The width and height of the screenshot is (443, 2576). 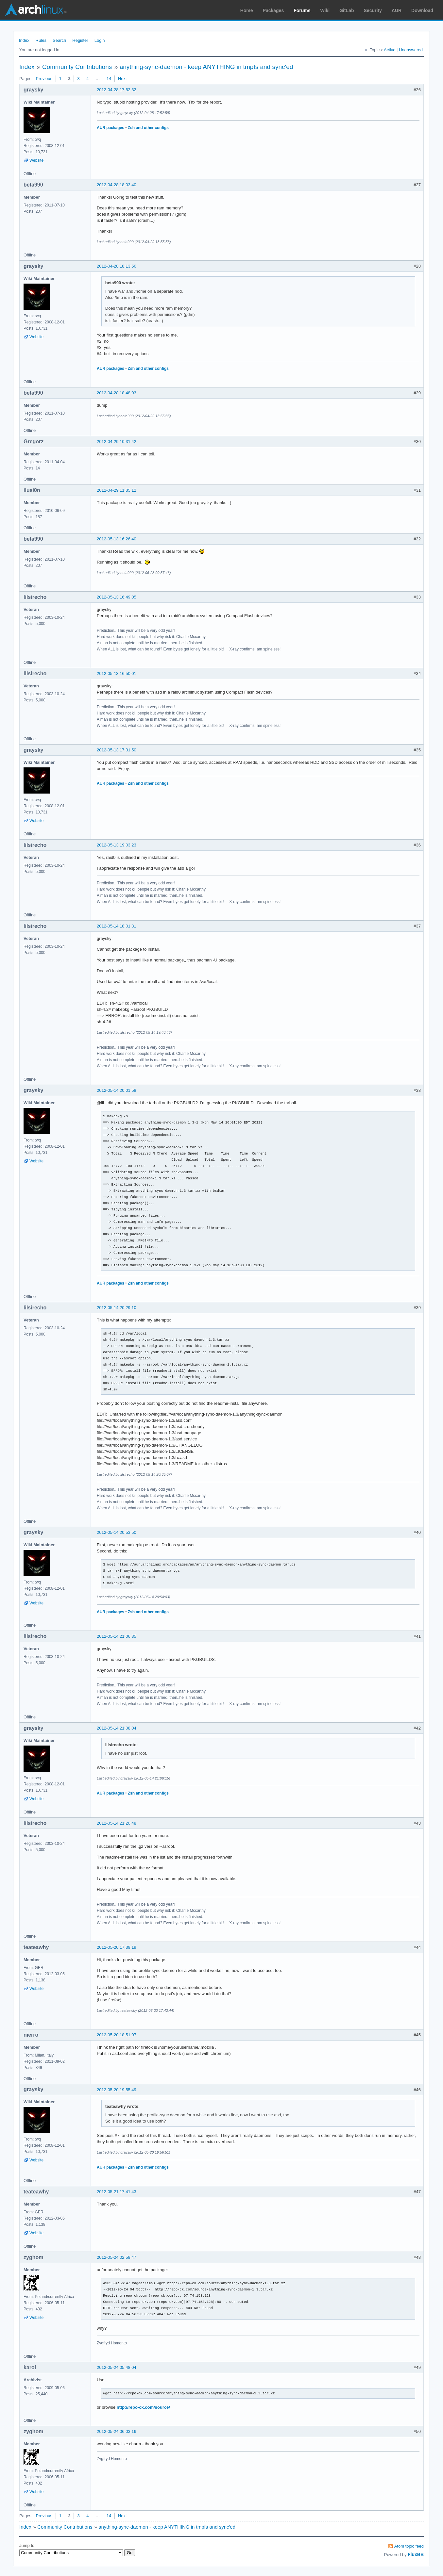 What do you see at coordinates (116, 1090) in the screenshot?
I see `2012-05-14 20:01:58` at bounding box center [116, 1090].